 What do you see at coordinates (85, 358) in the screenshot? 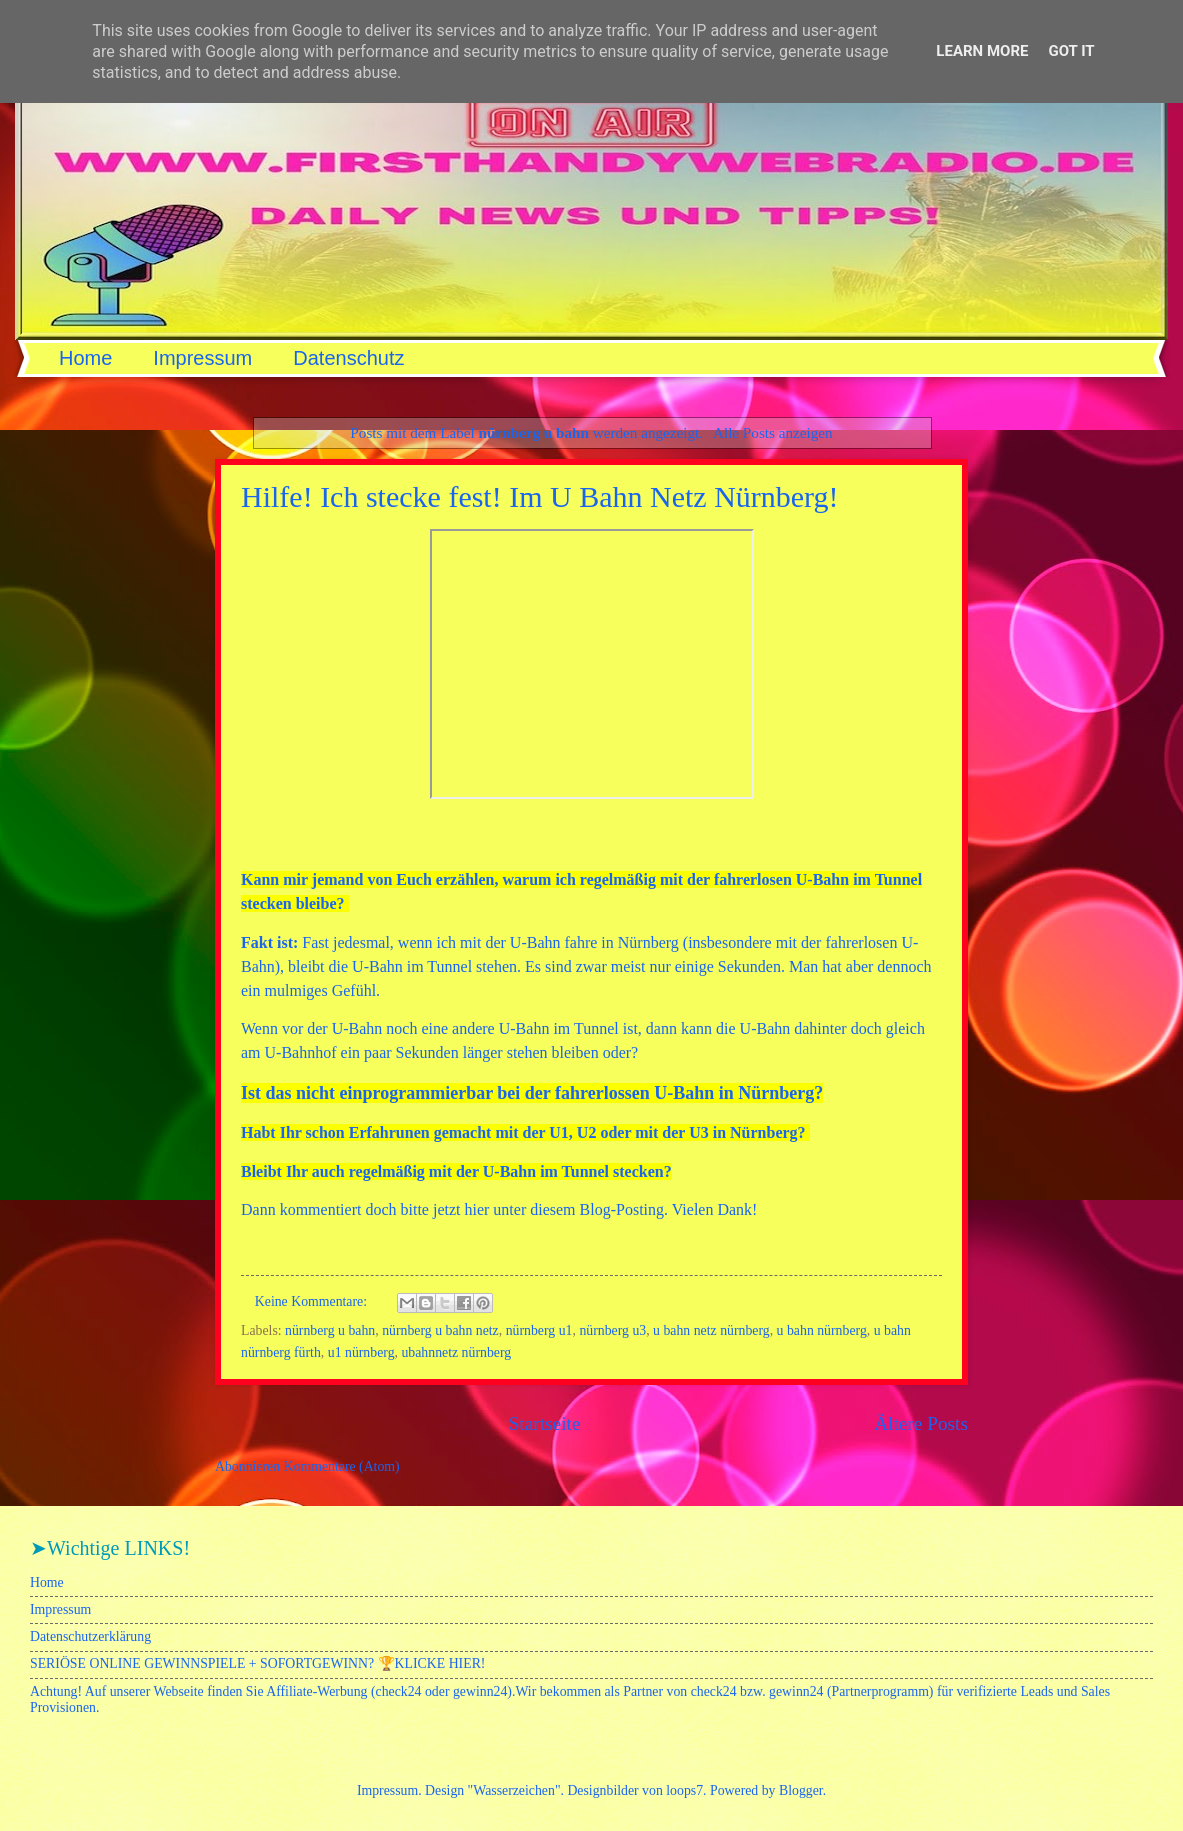
I see `Home` at bounding box center [85, 358].